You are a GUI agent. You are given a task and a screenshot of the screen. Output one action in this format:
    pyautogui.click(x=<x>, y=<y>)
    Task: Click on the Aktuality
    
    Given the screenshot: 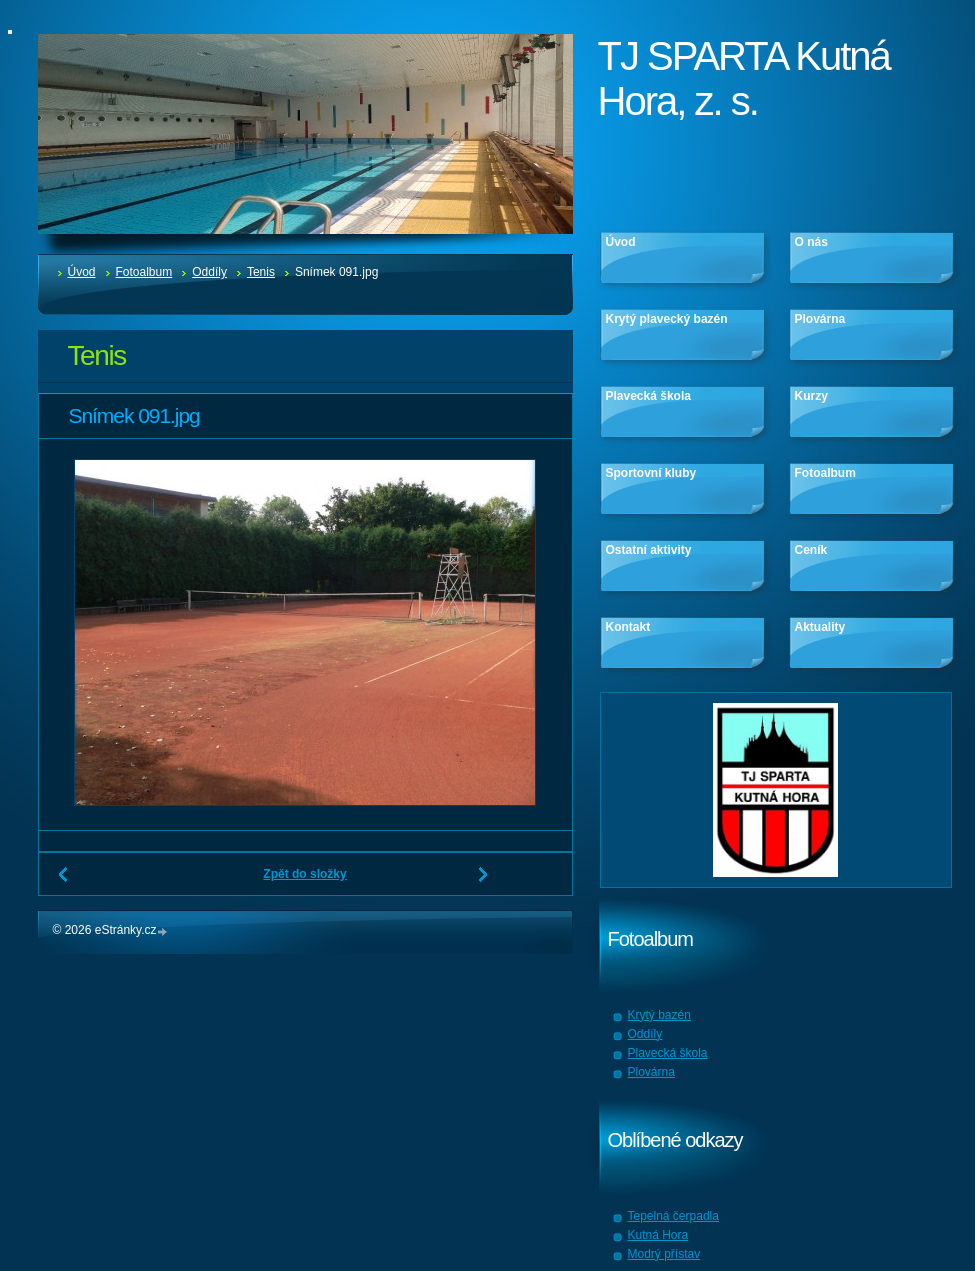 What is the action you would take?
    pyautogui.click(x=820, y=627)
    